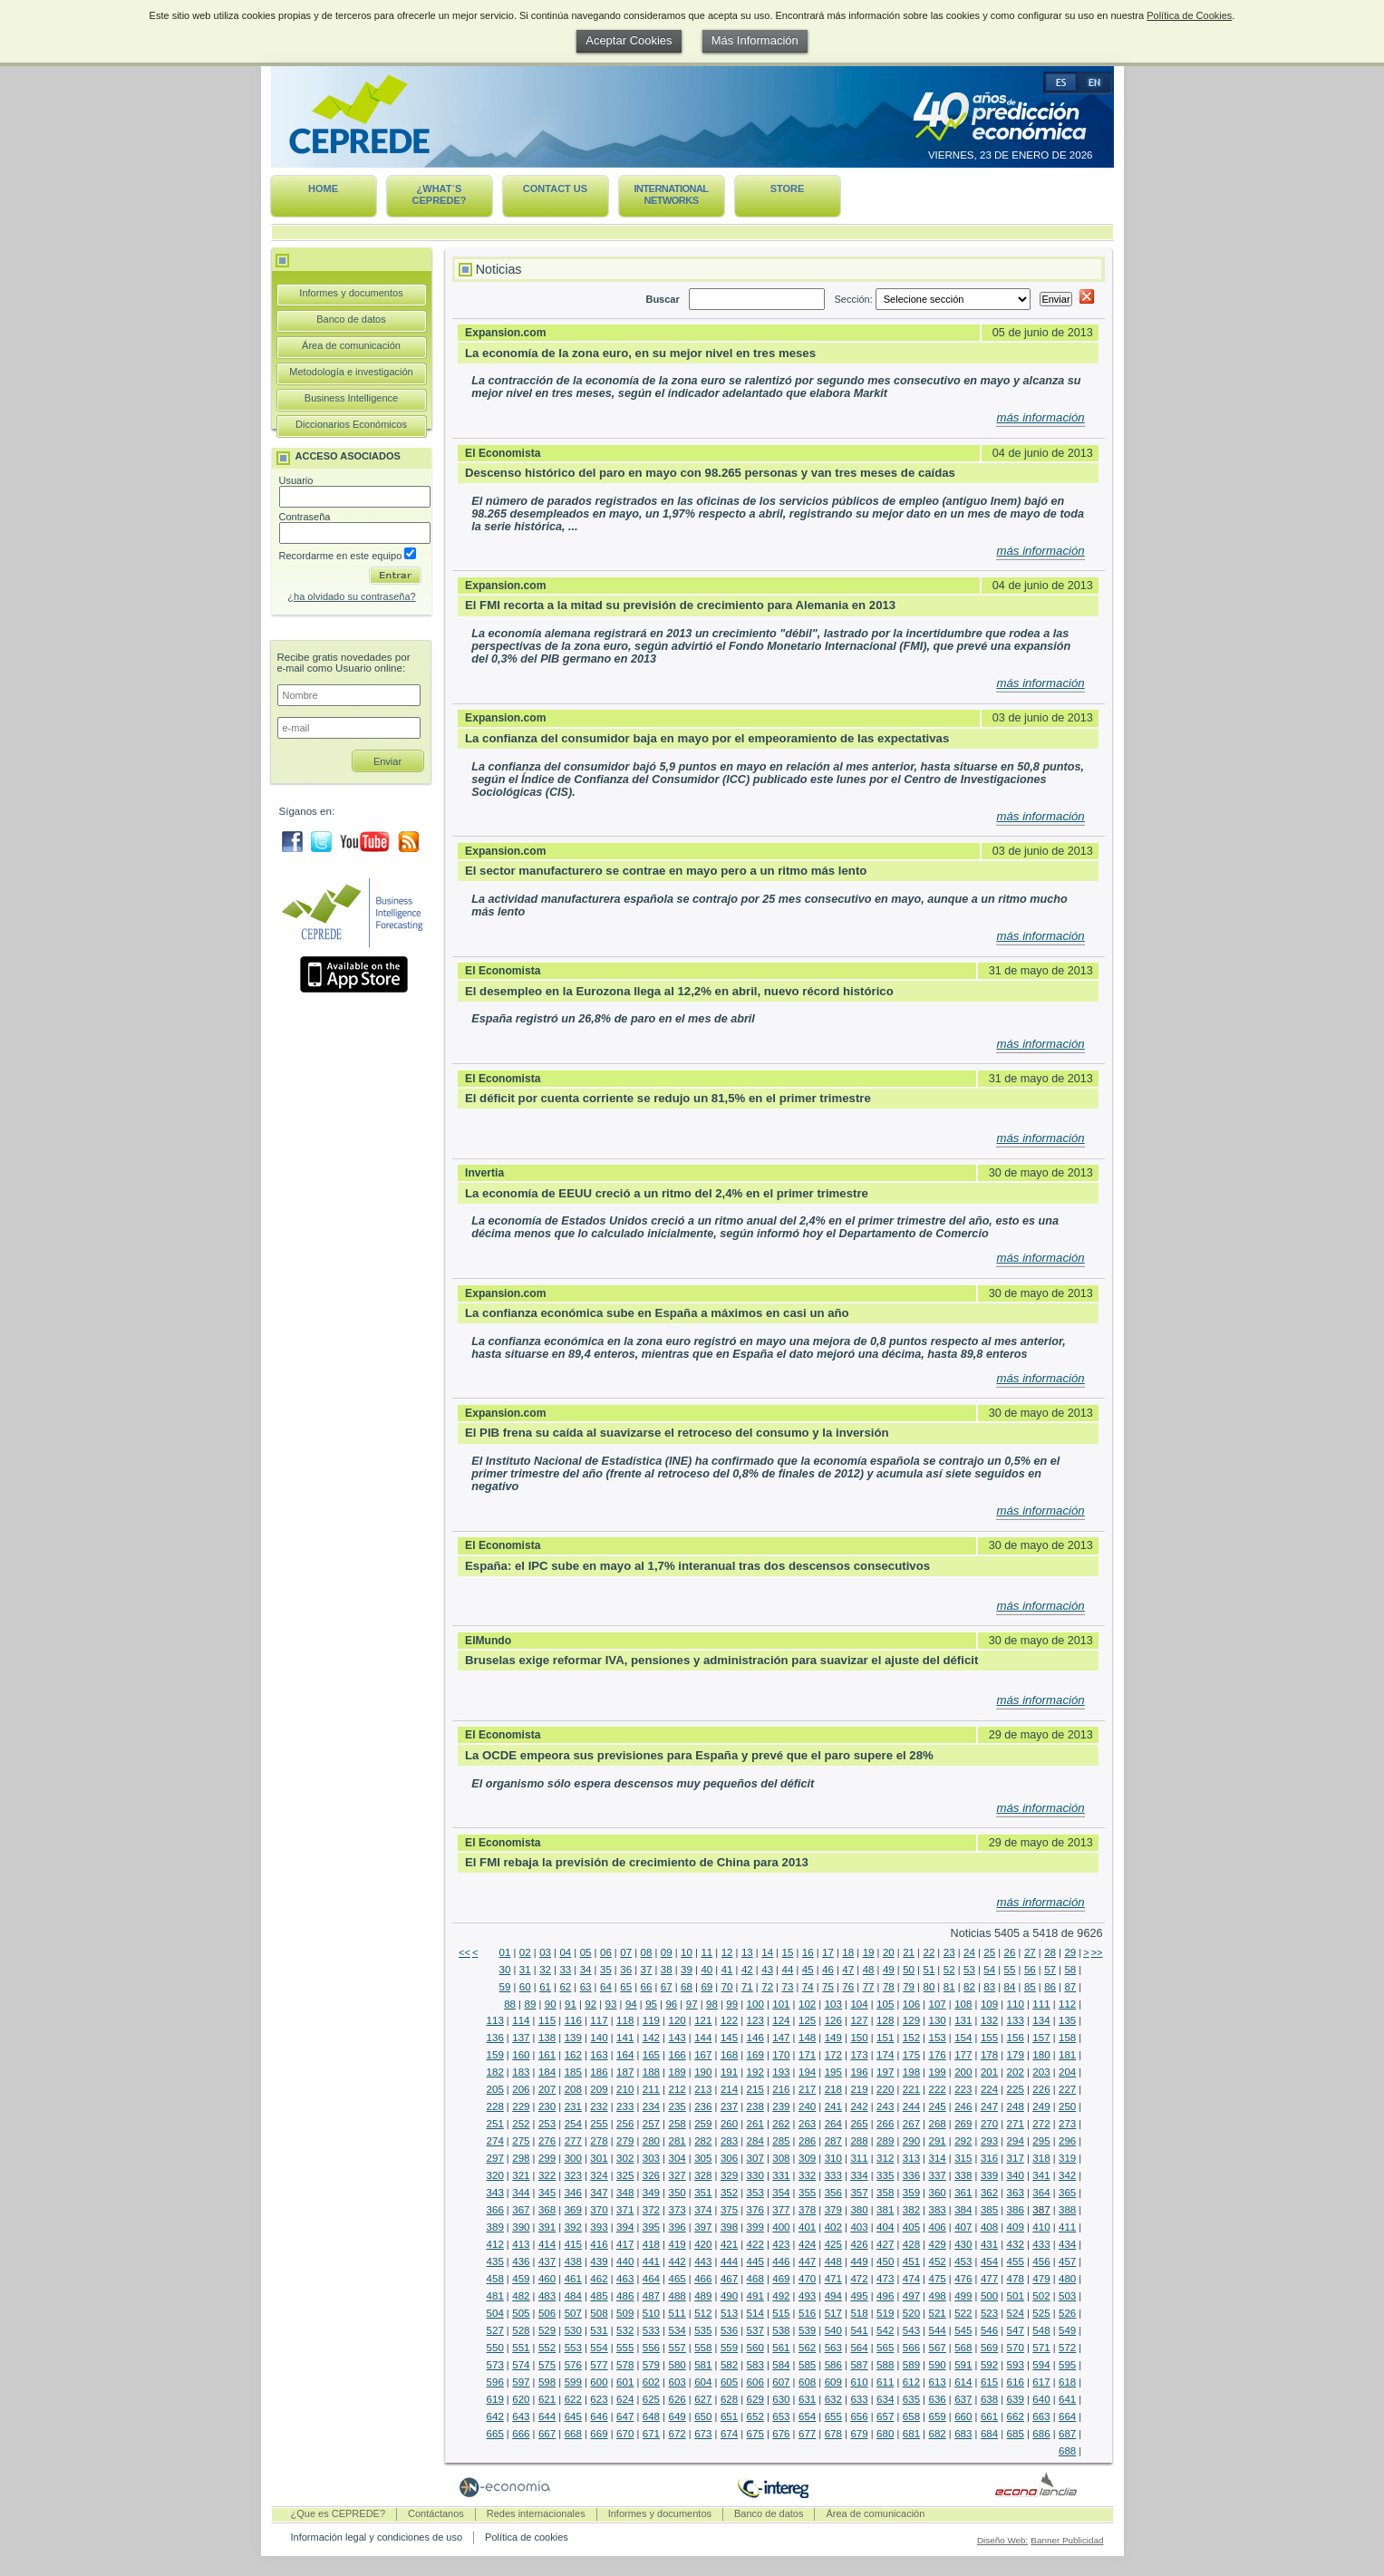  I want to click on 280, so click(651, 2140).